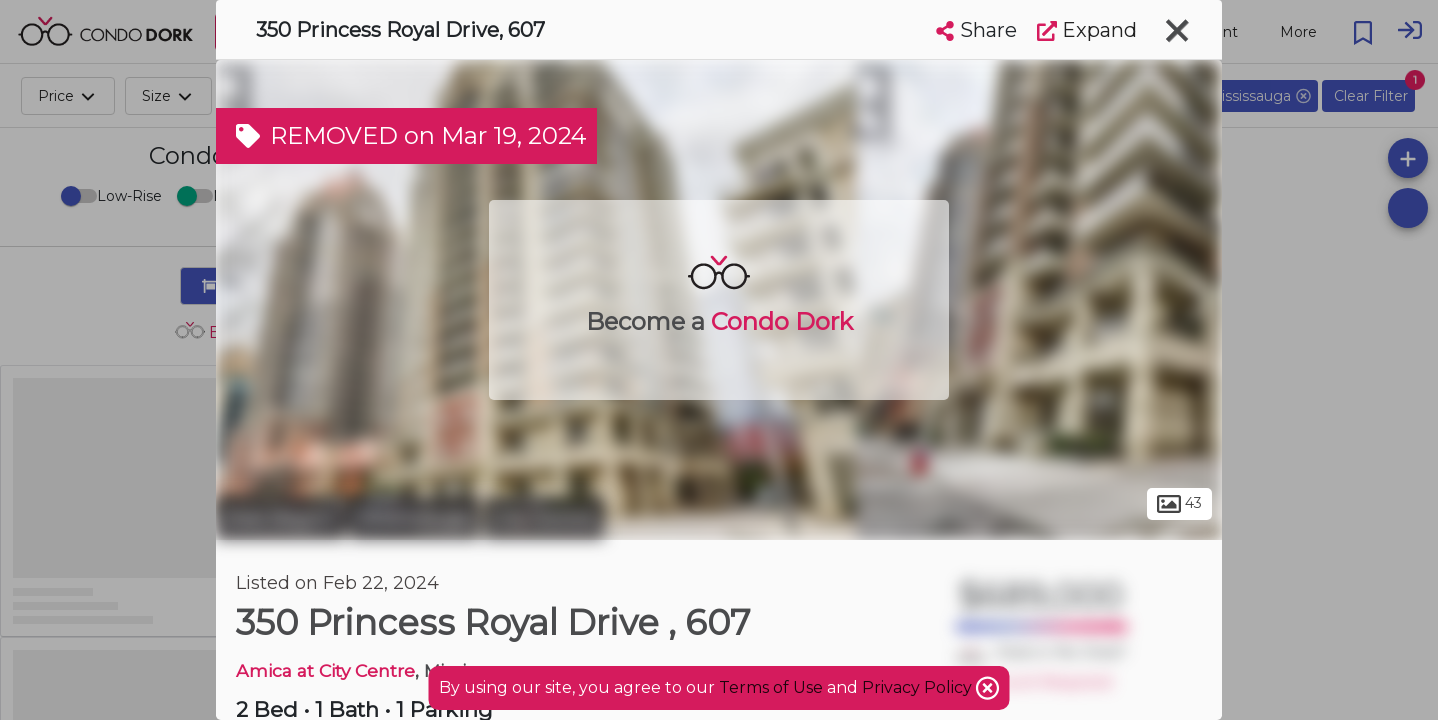  Describe the element at coordinates (544, 518) in the screenshot. I see `City Centre` at that location.